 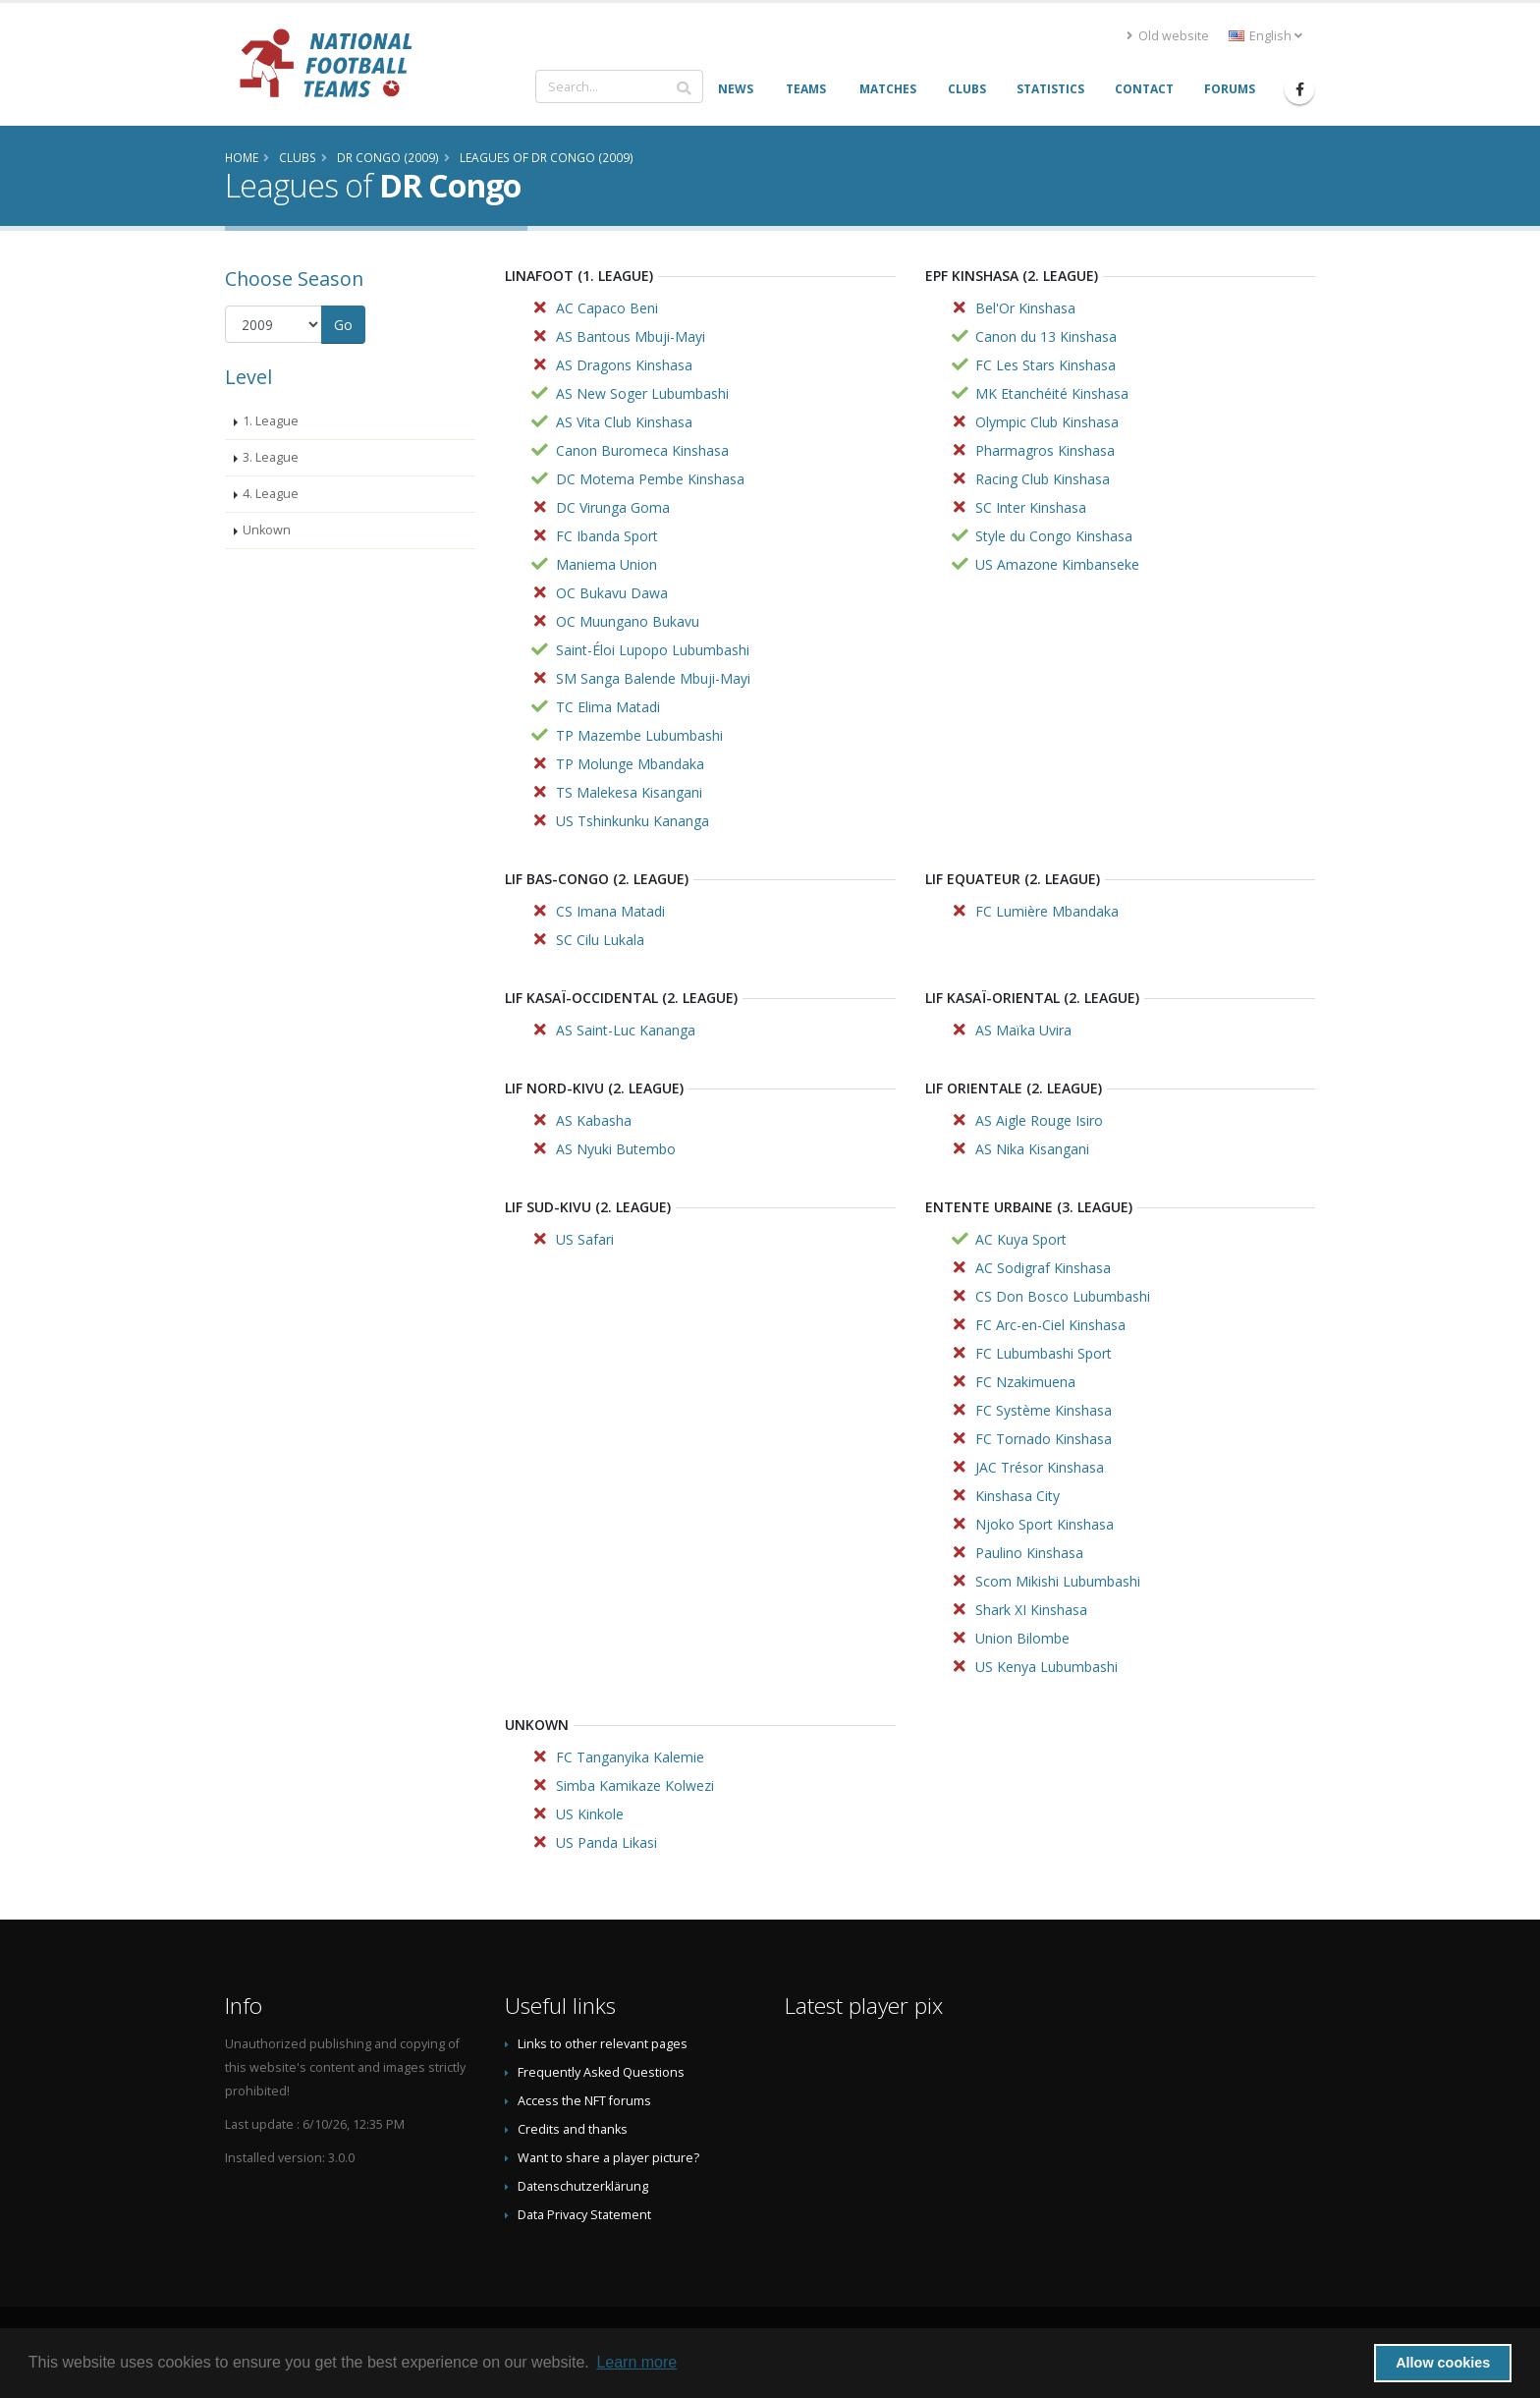 I want to click on AS Maïka Uvira, so click(x=1023, y=1030).